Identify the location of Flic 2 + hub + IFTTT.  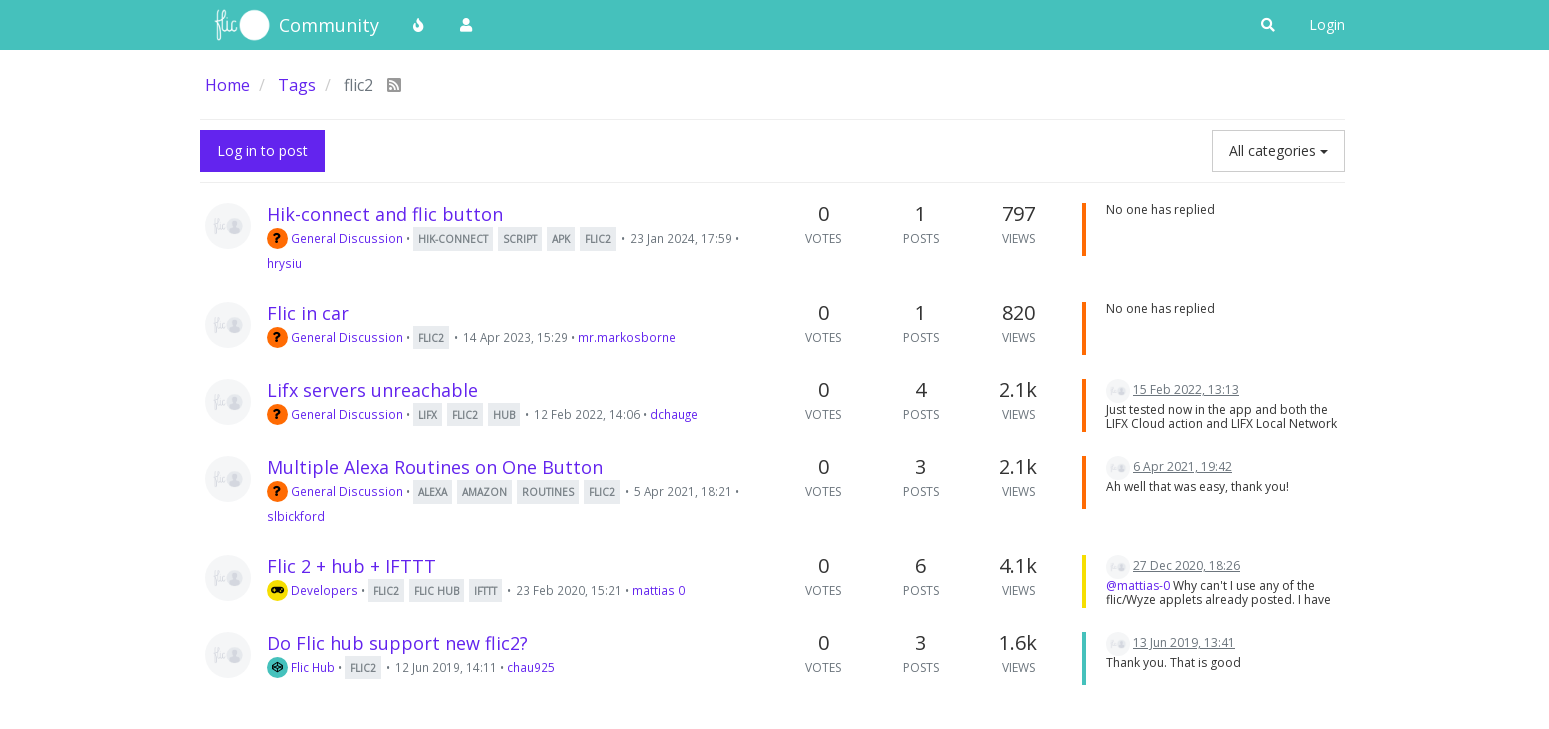
(351, 566).